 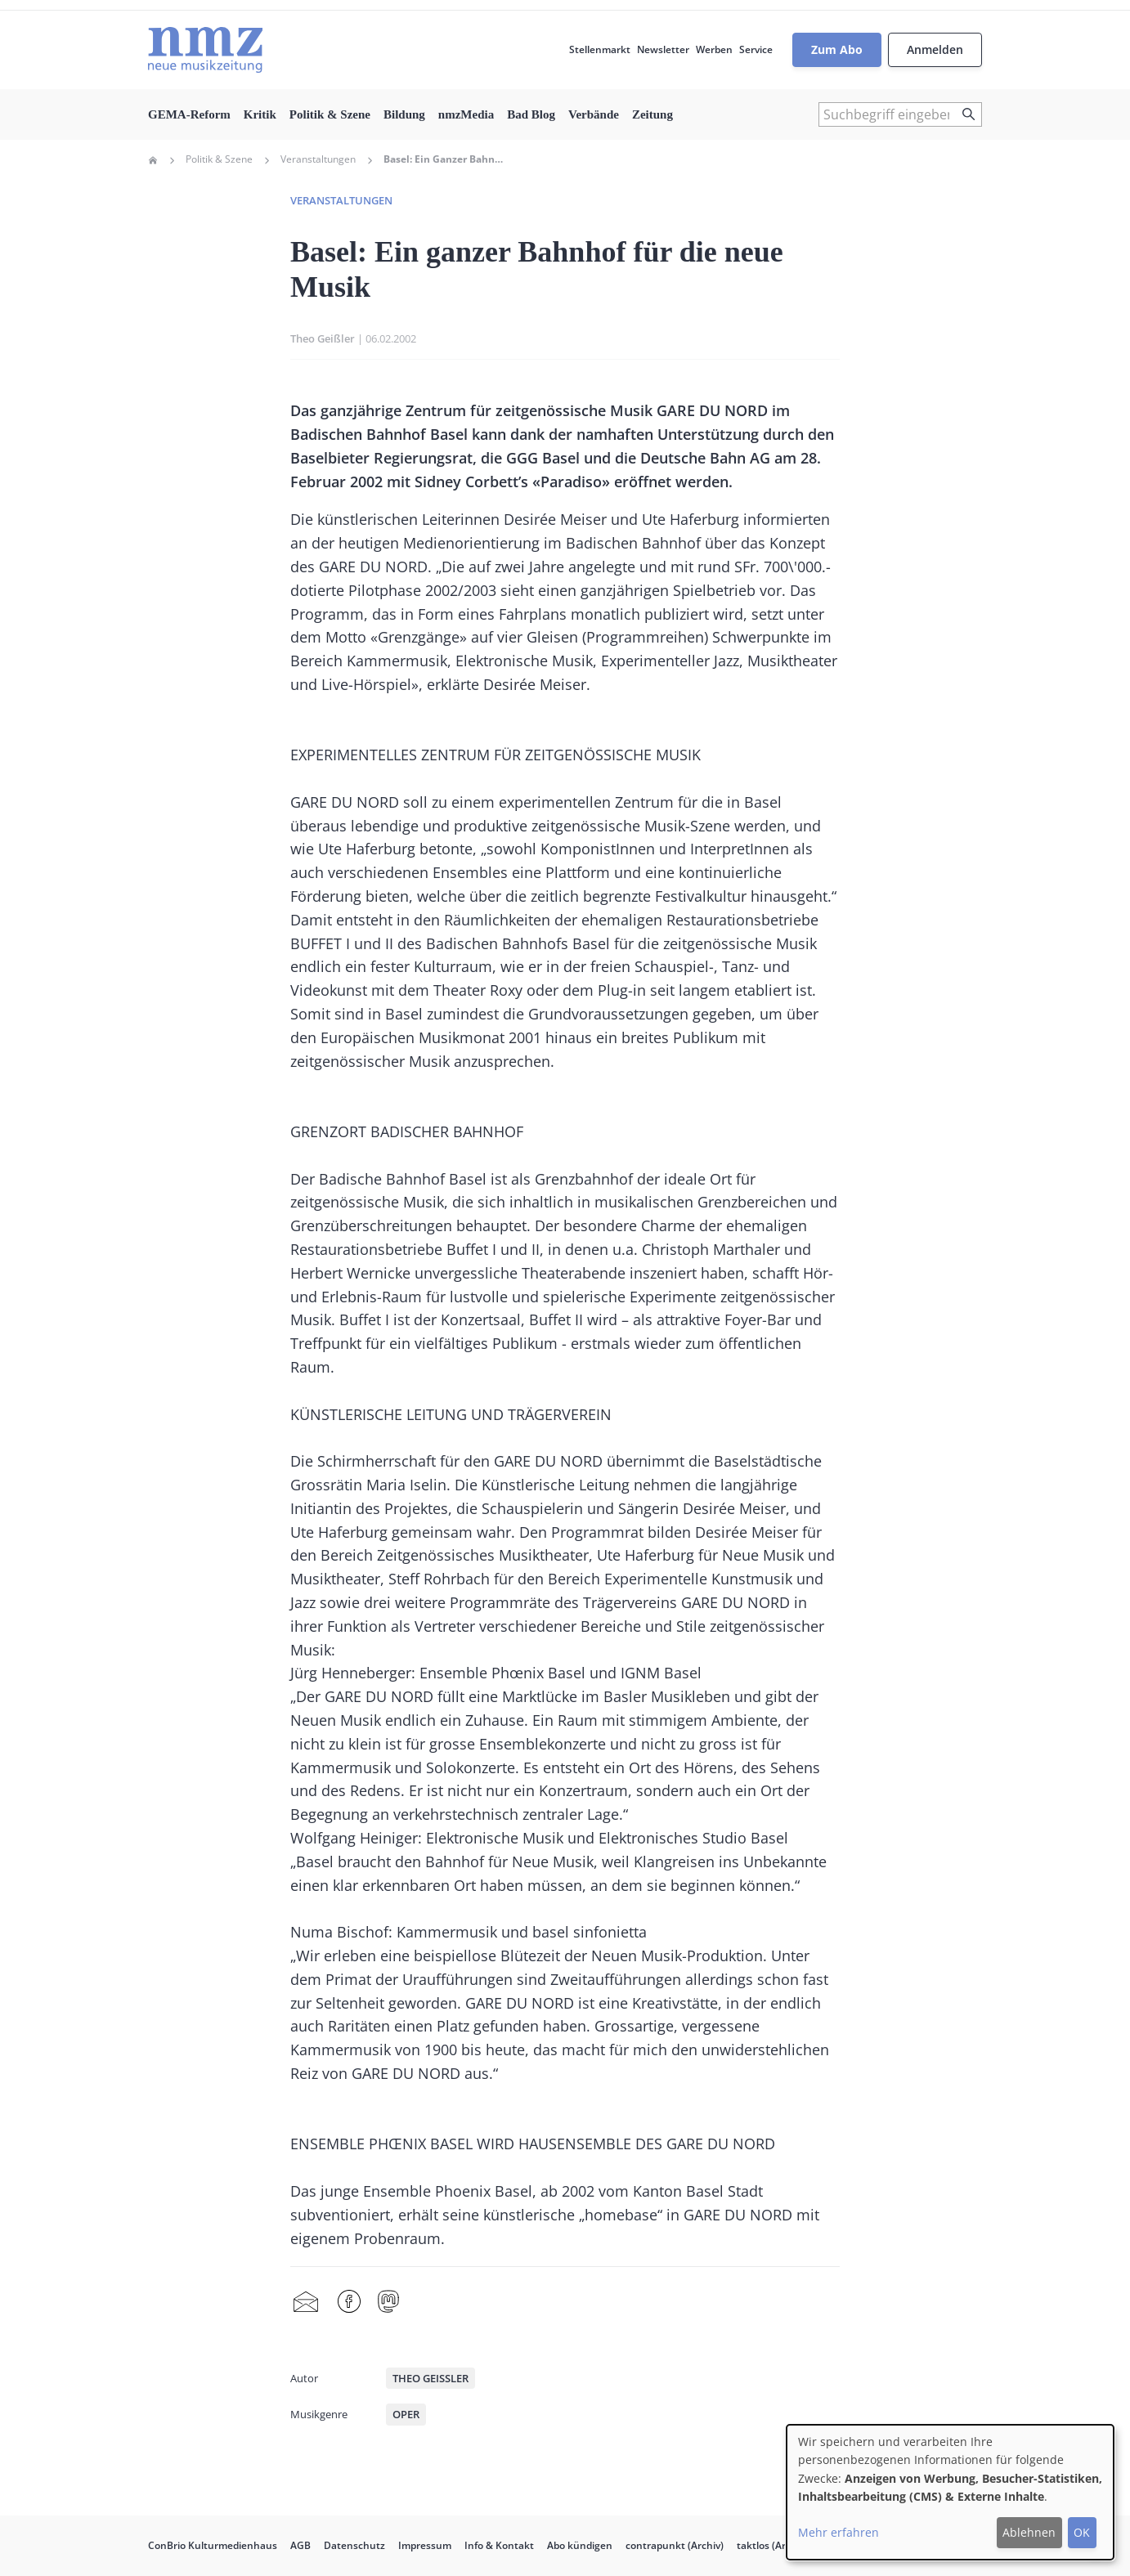 I want to click on Stellenmarkt, so click(x=599, y=49).